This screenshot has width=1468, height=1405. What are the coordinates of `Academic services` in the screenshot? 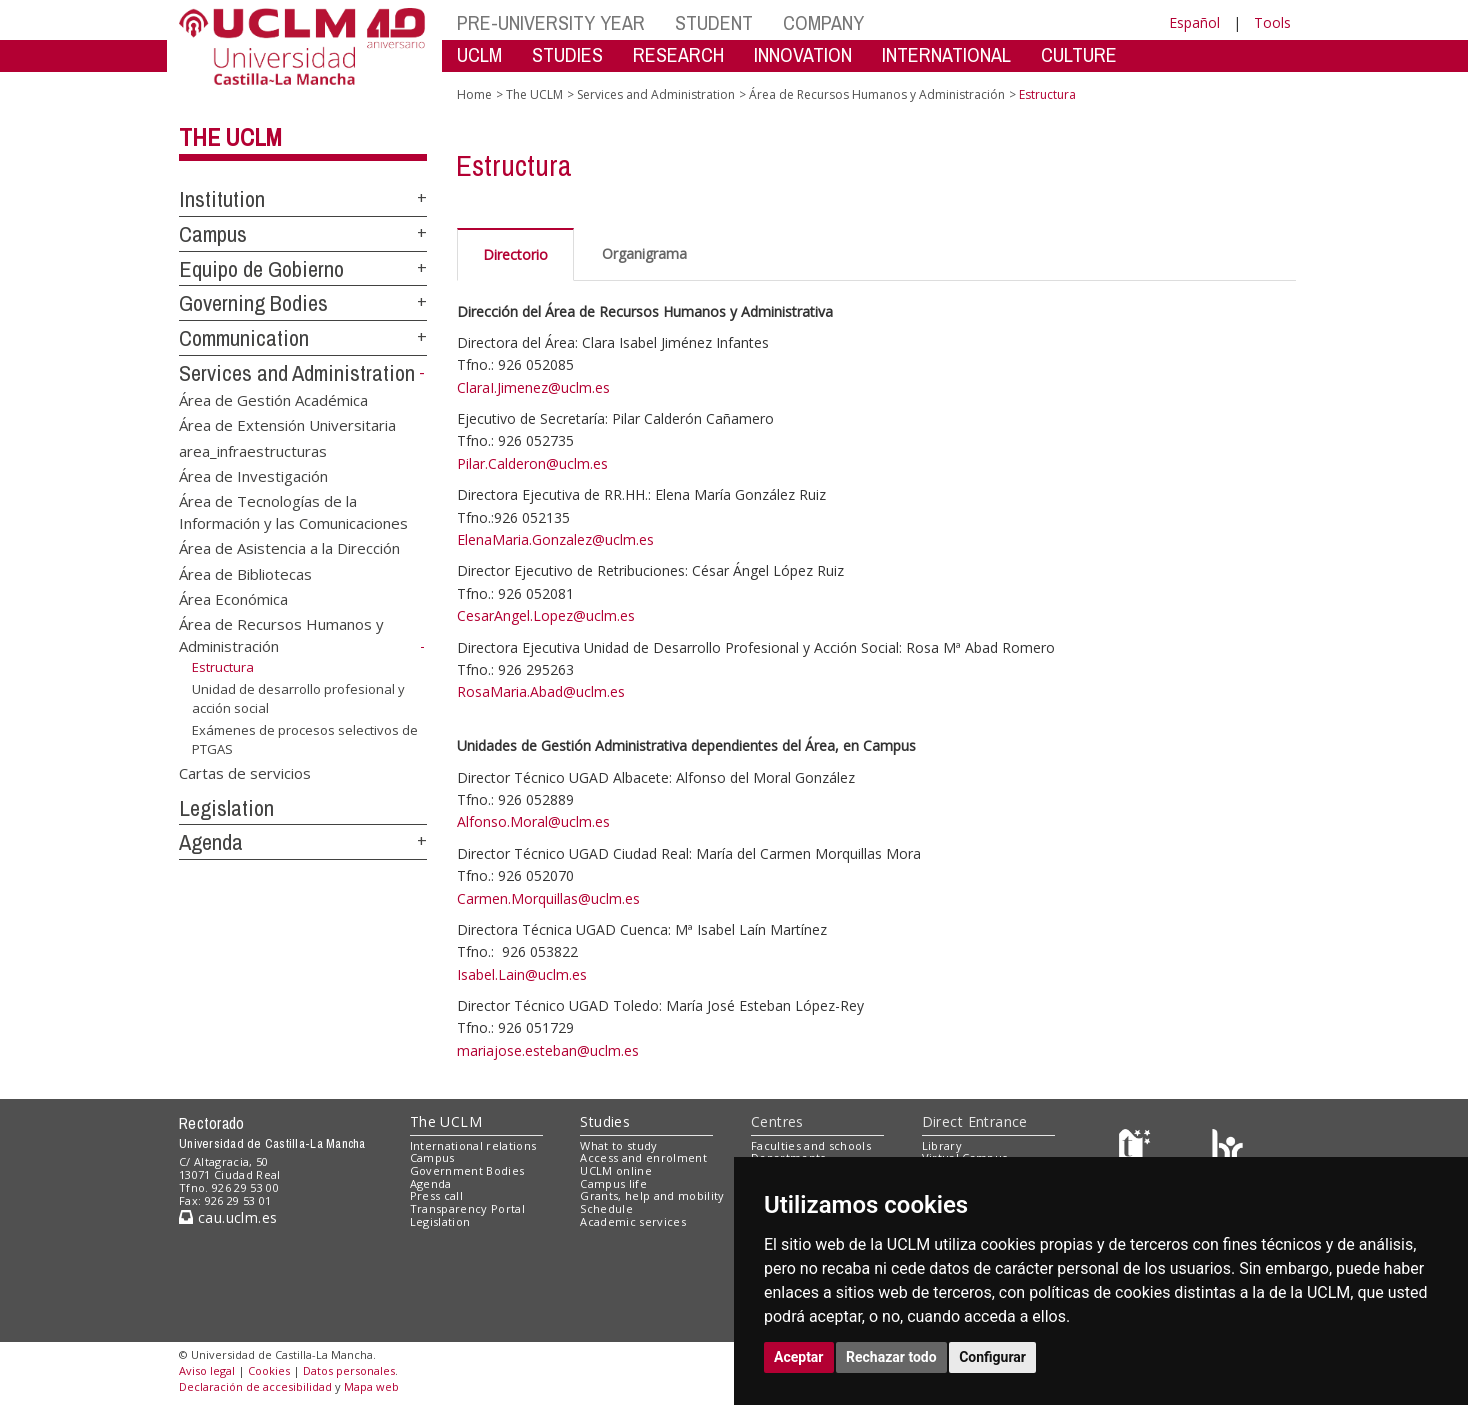 It's located at (633, 1221).